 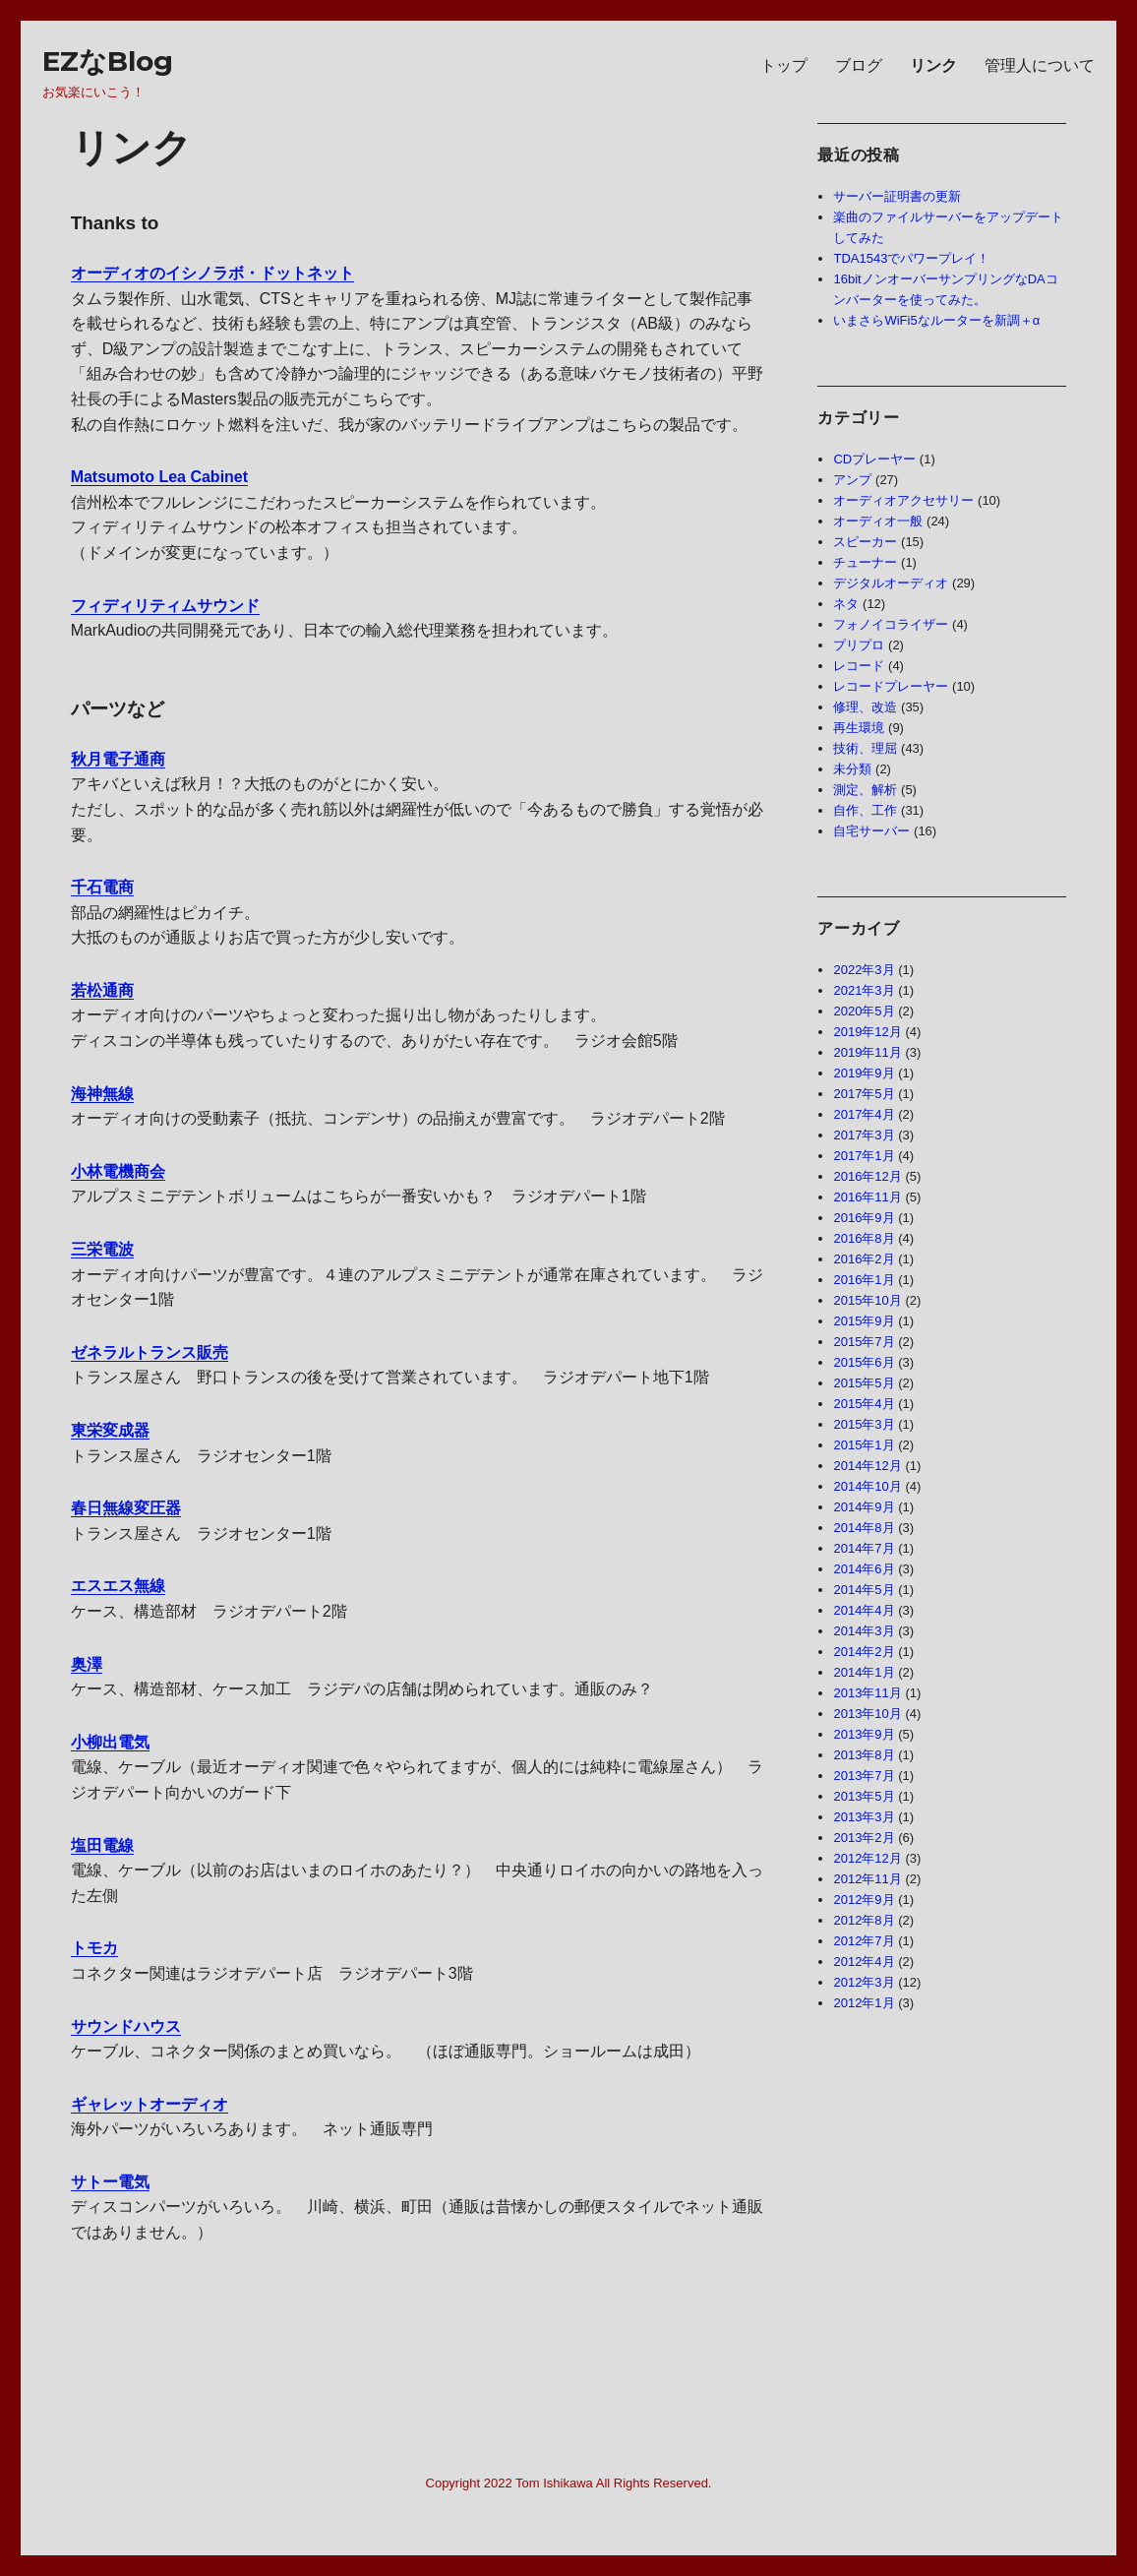 I want to click on 2013年5月, so click(x=863, y=1796).